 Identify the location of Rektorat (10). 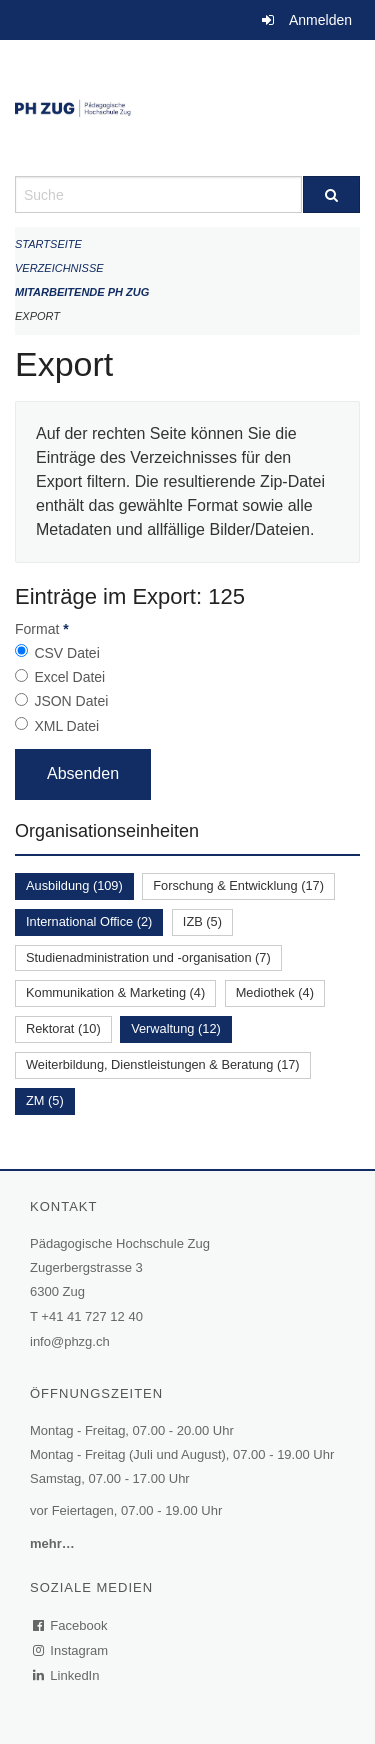
(63, 1028).